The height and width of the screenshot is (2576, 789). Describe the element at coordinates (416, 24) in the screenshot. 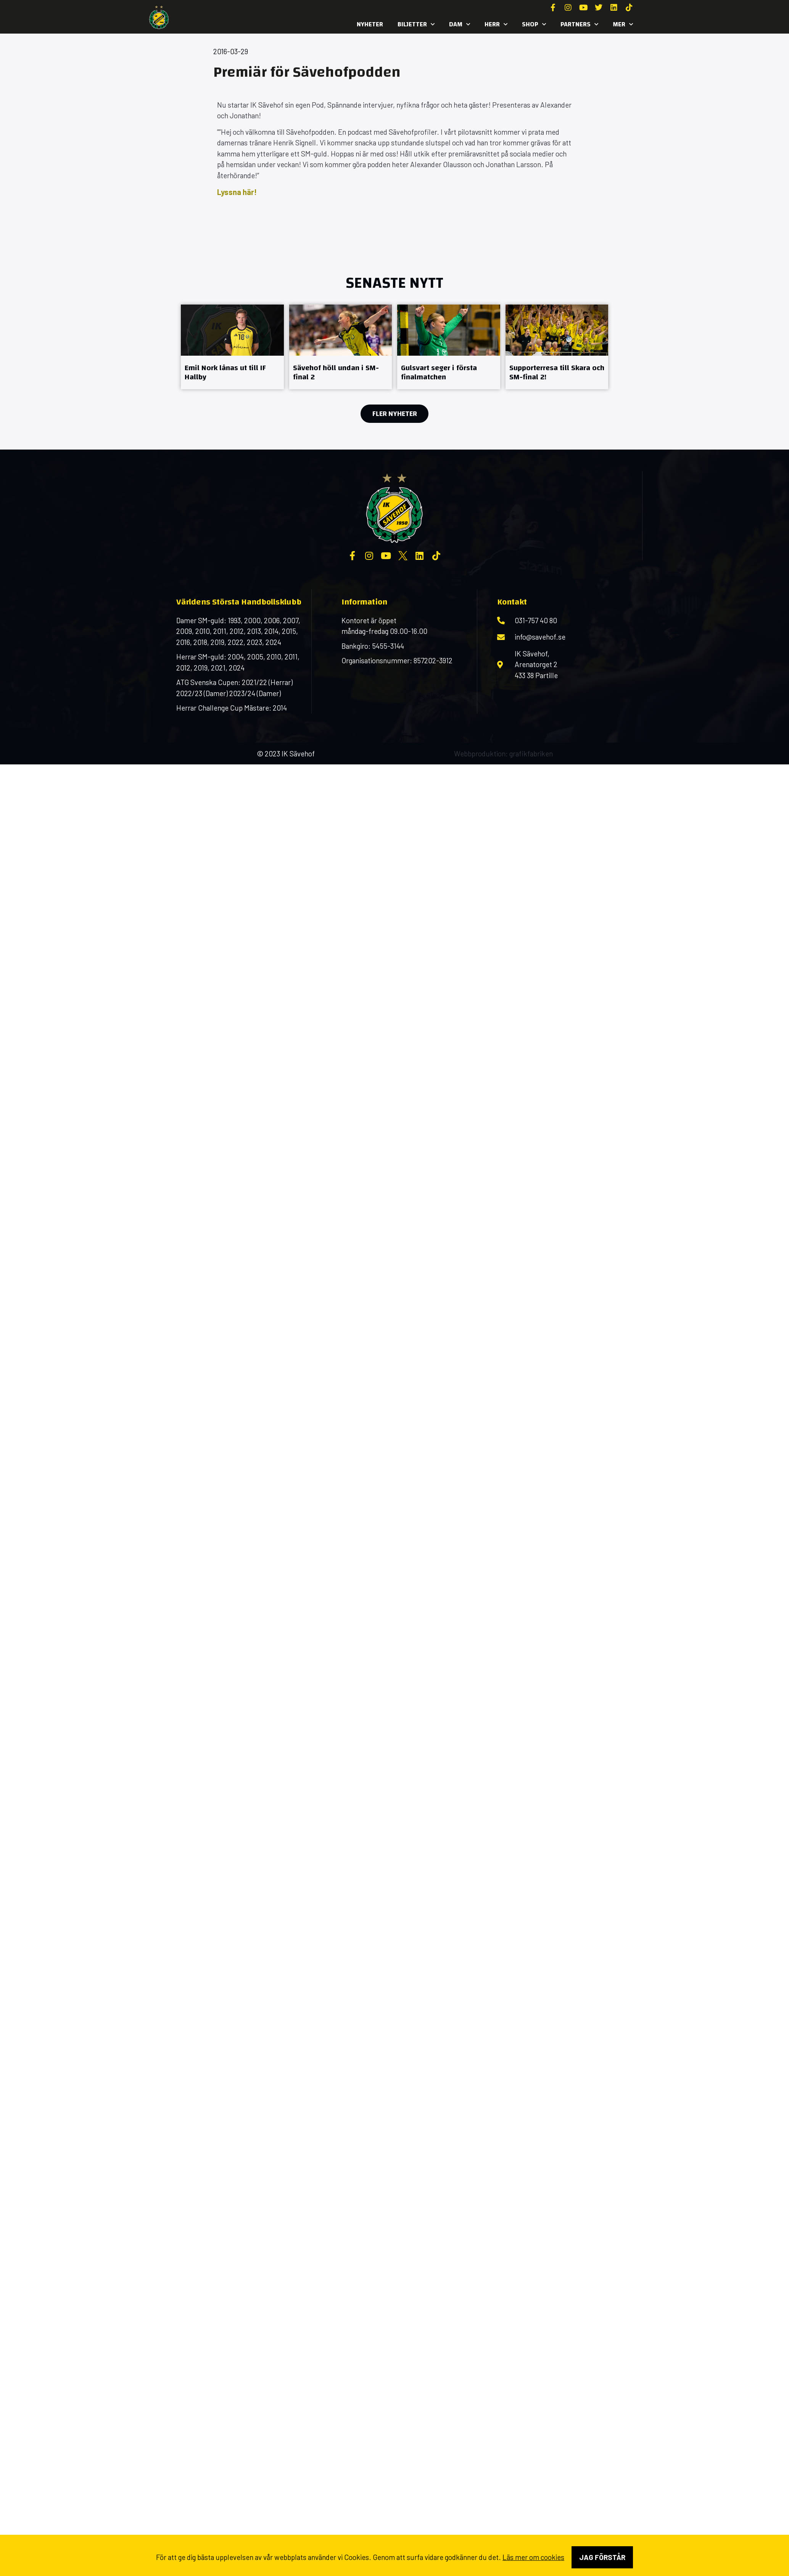

I see `Biljetter` at that location.